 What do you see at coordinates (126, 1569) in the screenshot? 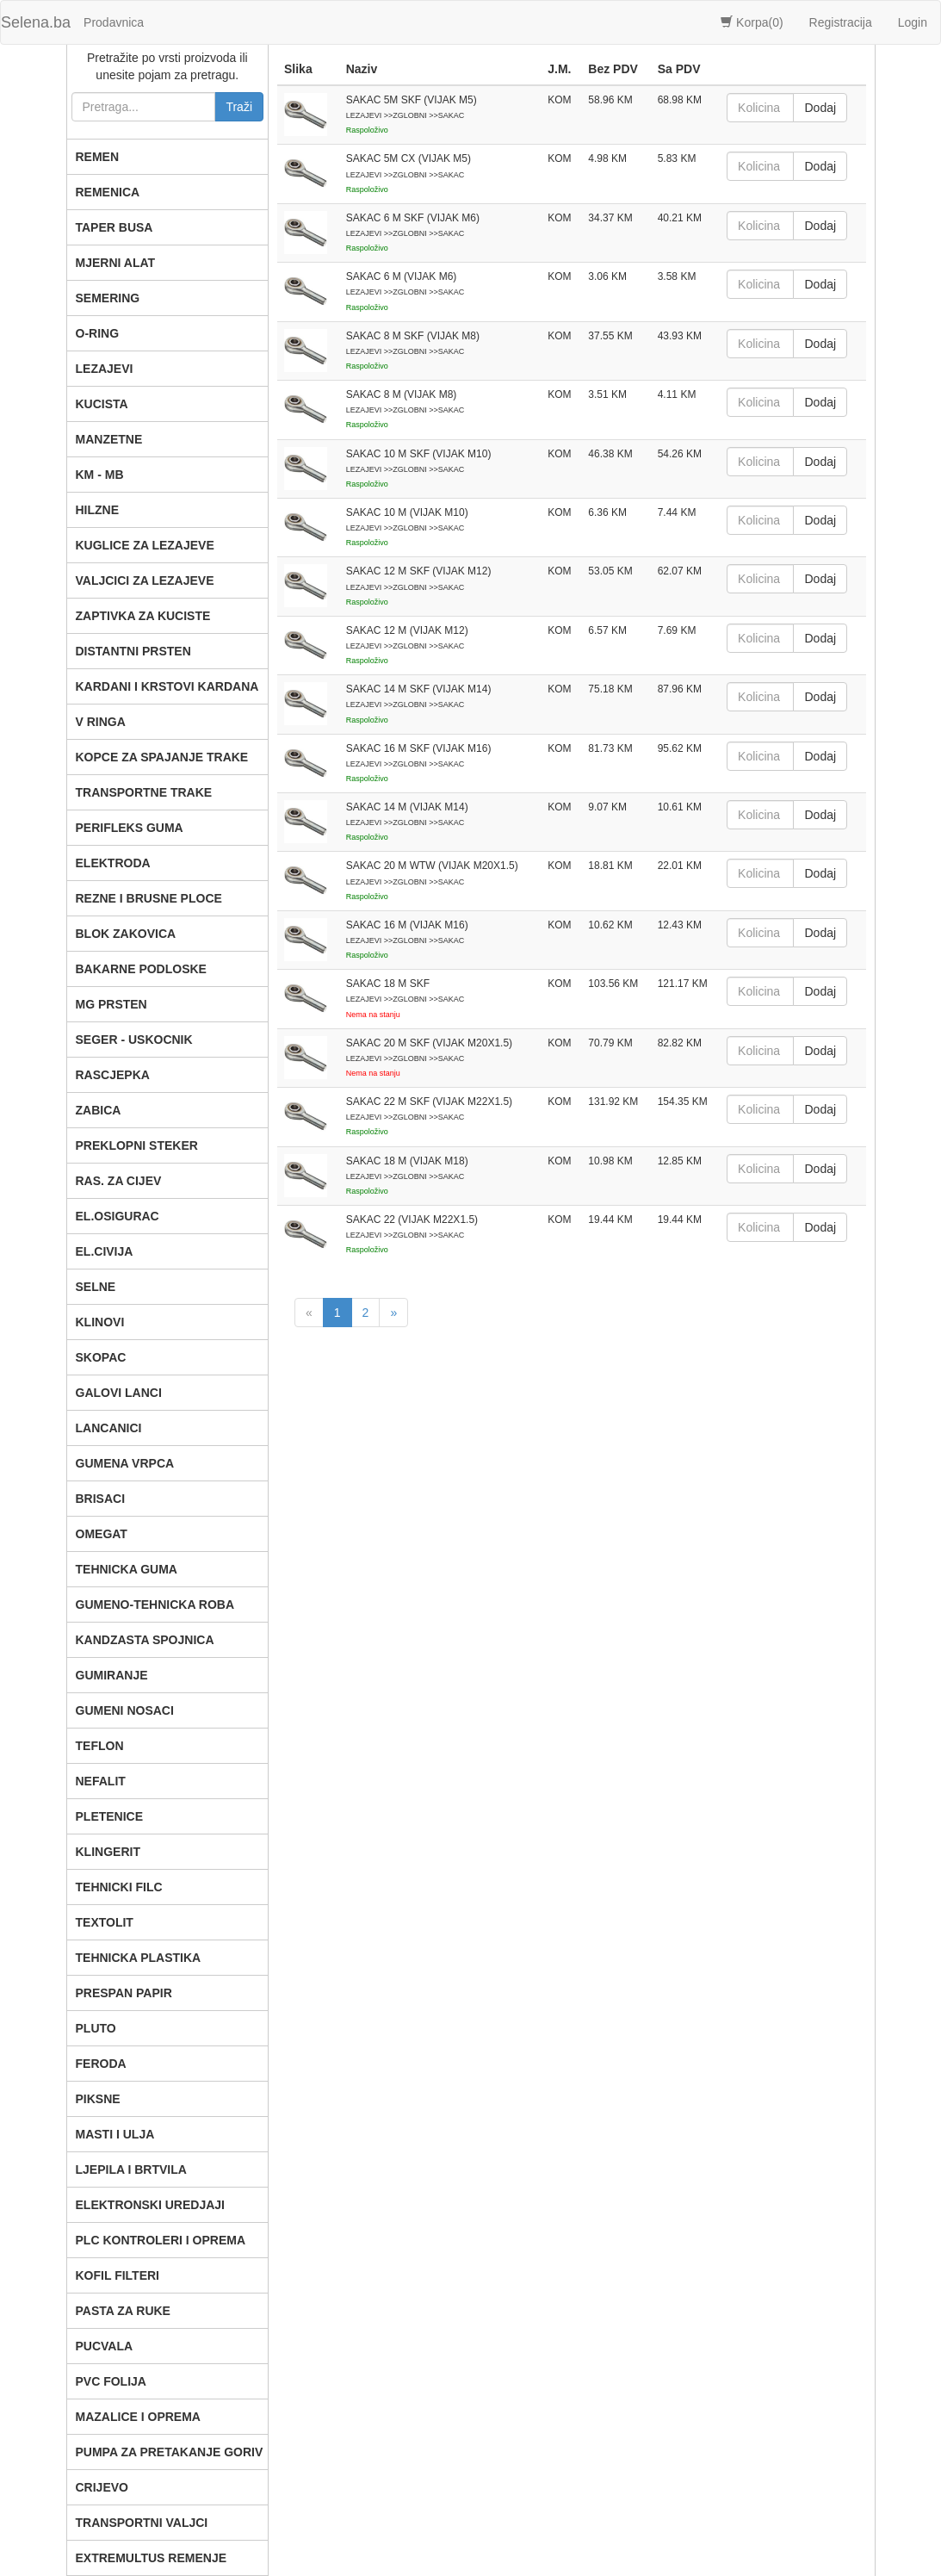
I see `TEHNICKA GUMA` at bounding box center [126, 1569].